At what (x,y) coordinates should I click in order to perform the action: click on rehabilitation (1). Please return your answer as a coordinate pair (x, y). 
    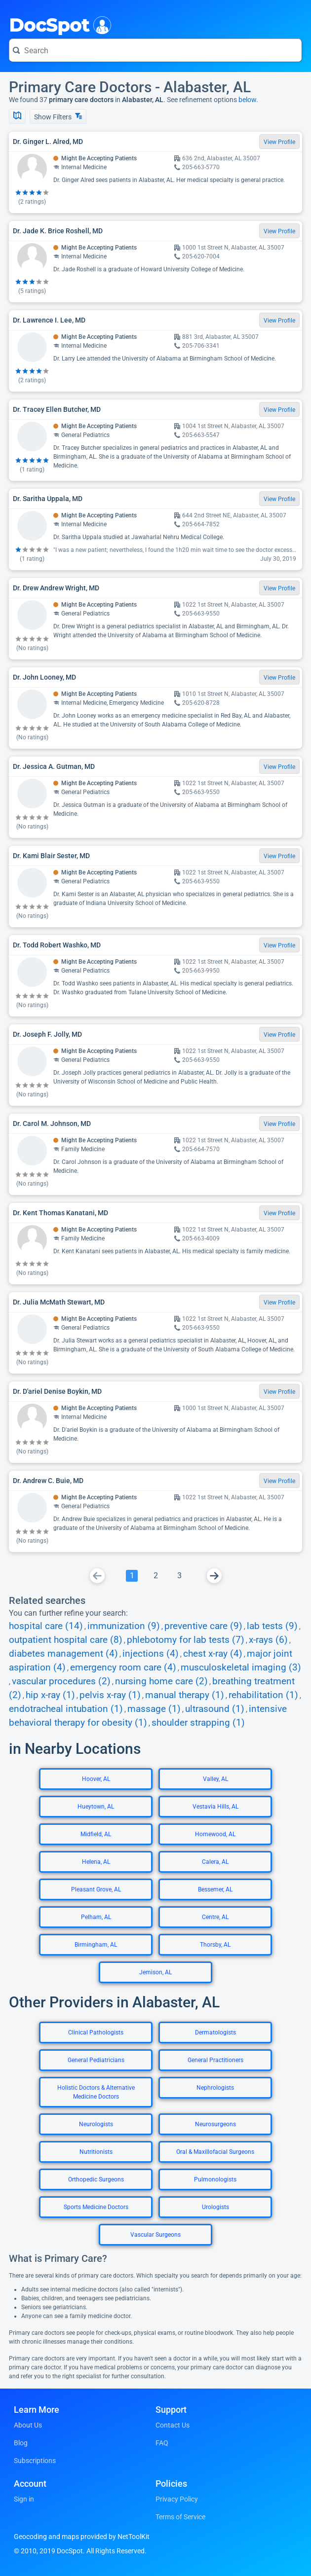
    Looking at the image, I should click on (263, 1695).